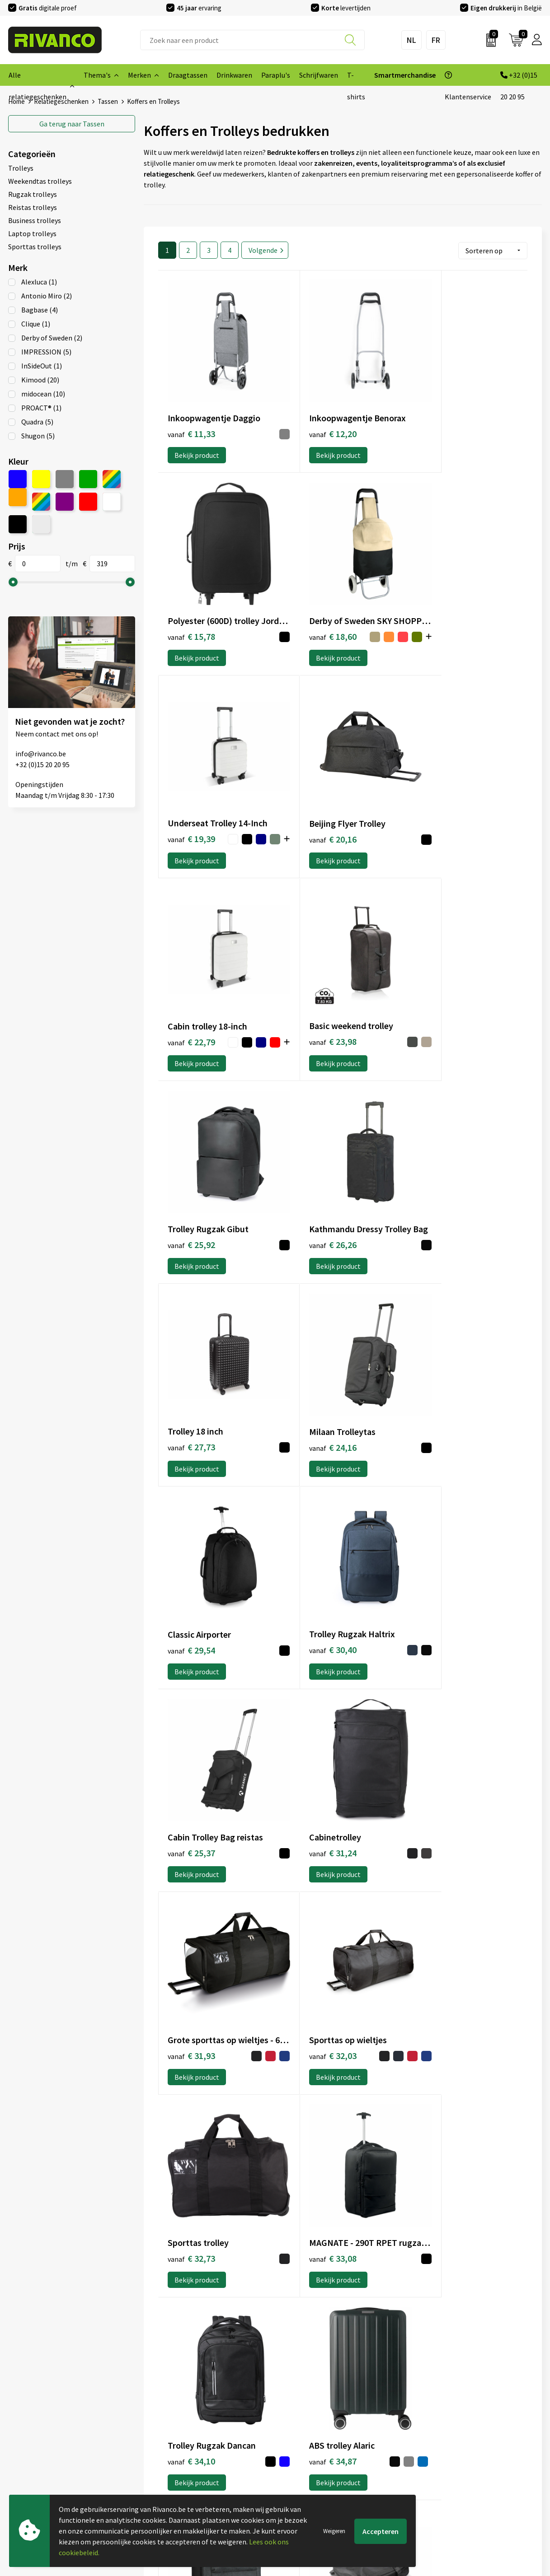  What do you see at coordinates (191, 1356) in the screenshot?
I see `€ 31,24` at bounding box center [191, 1356].